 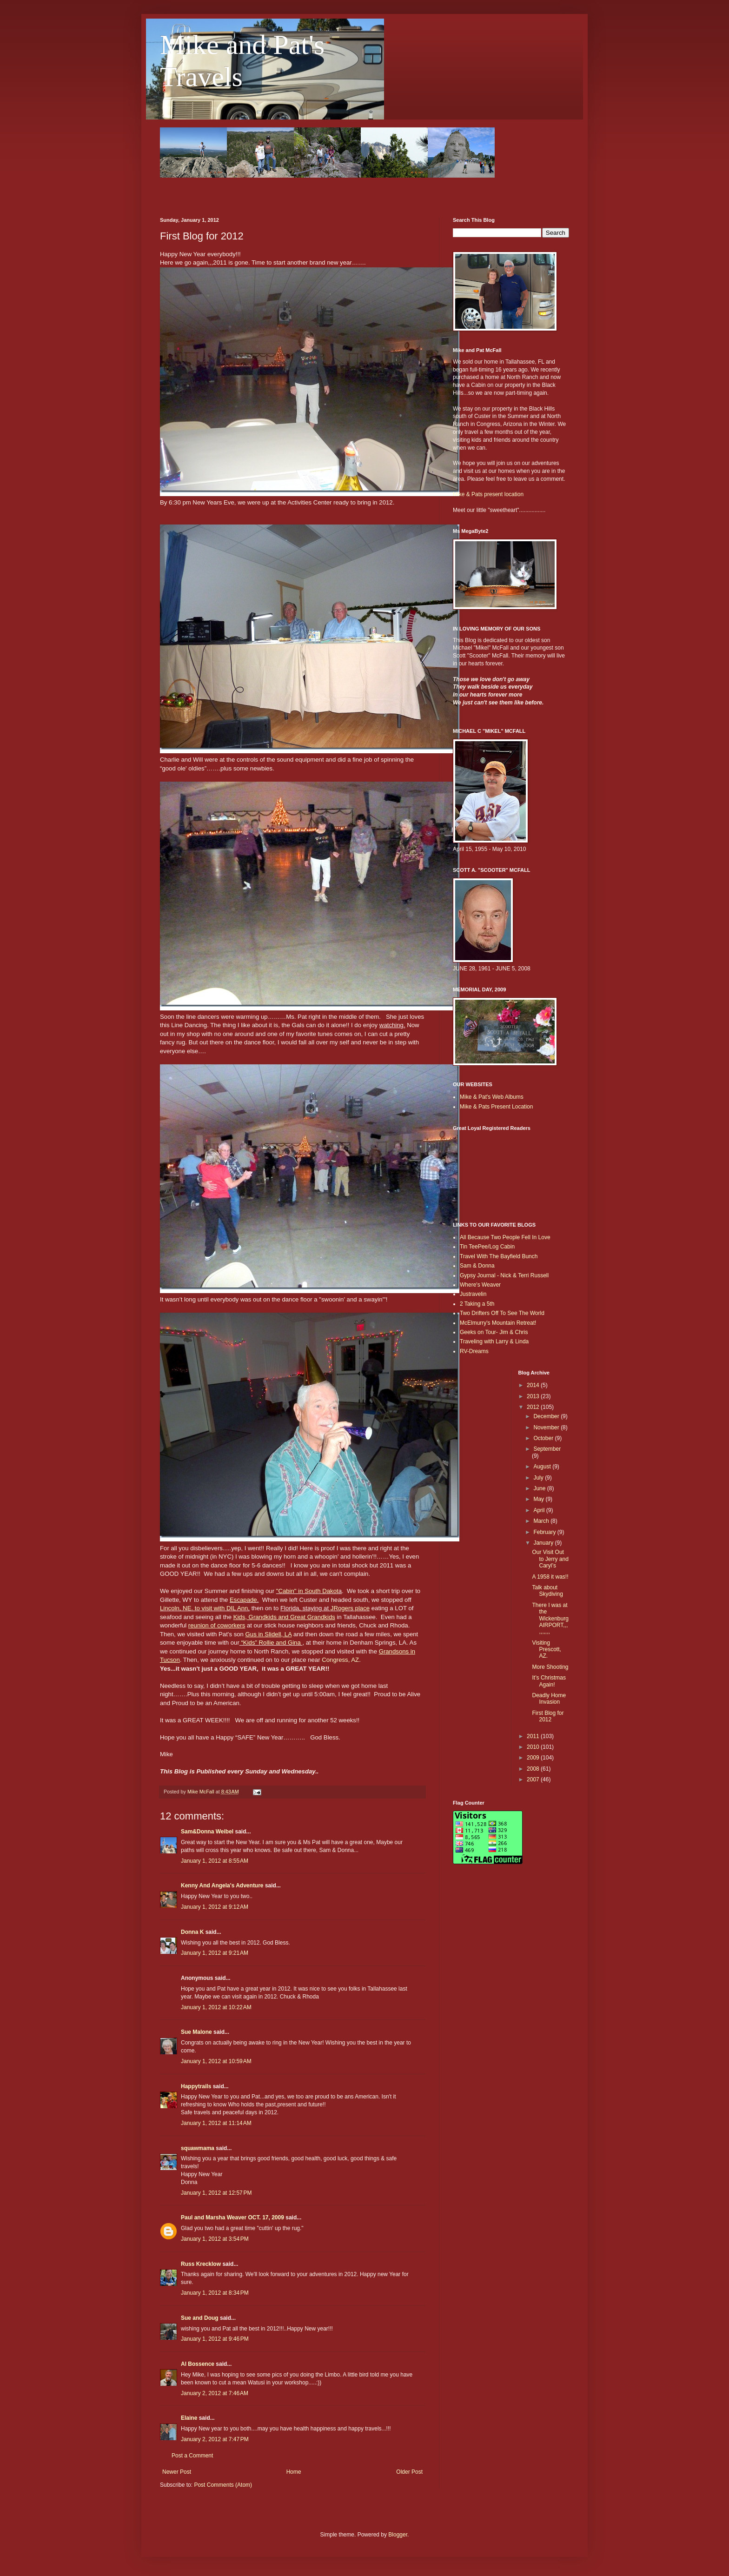 What do you see at coordinates (216, 2007) in the screenshot?
I see `January 1, 2012 at 10:22 AM` at bounding box center [216, 2007].